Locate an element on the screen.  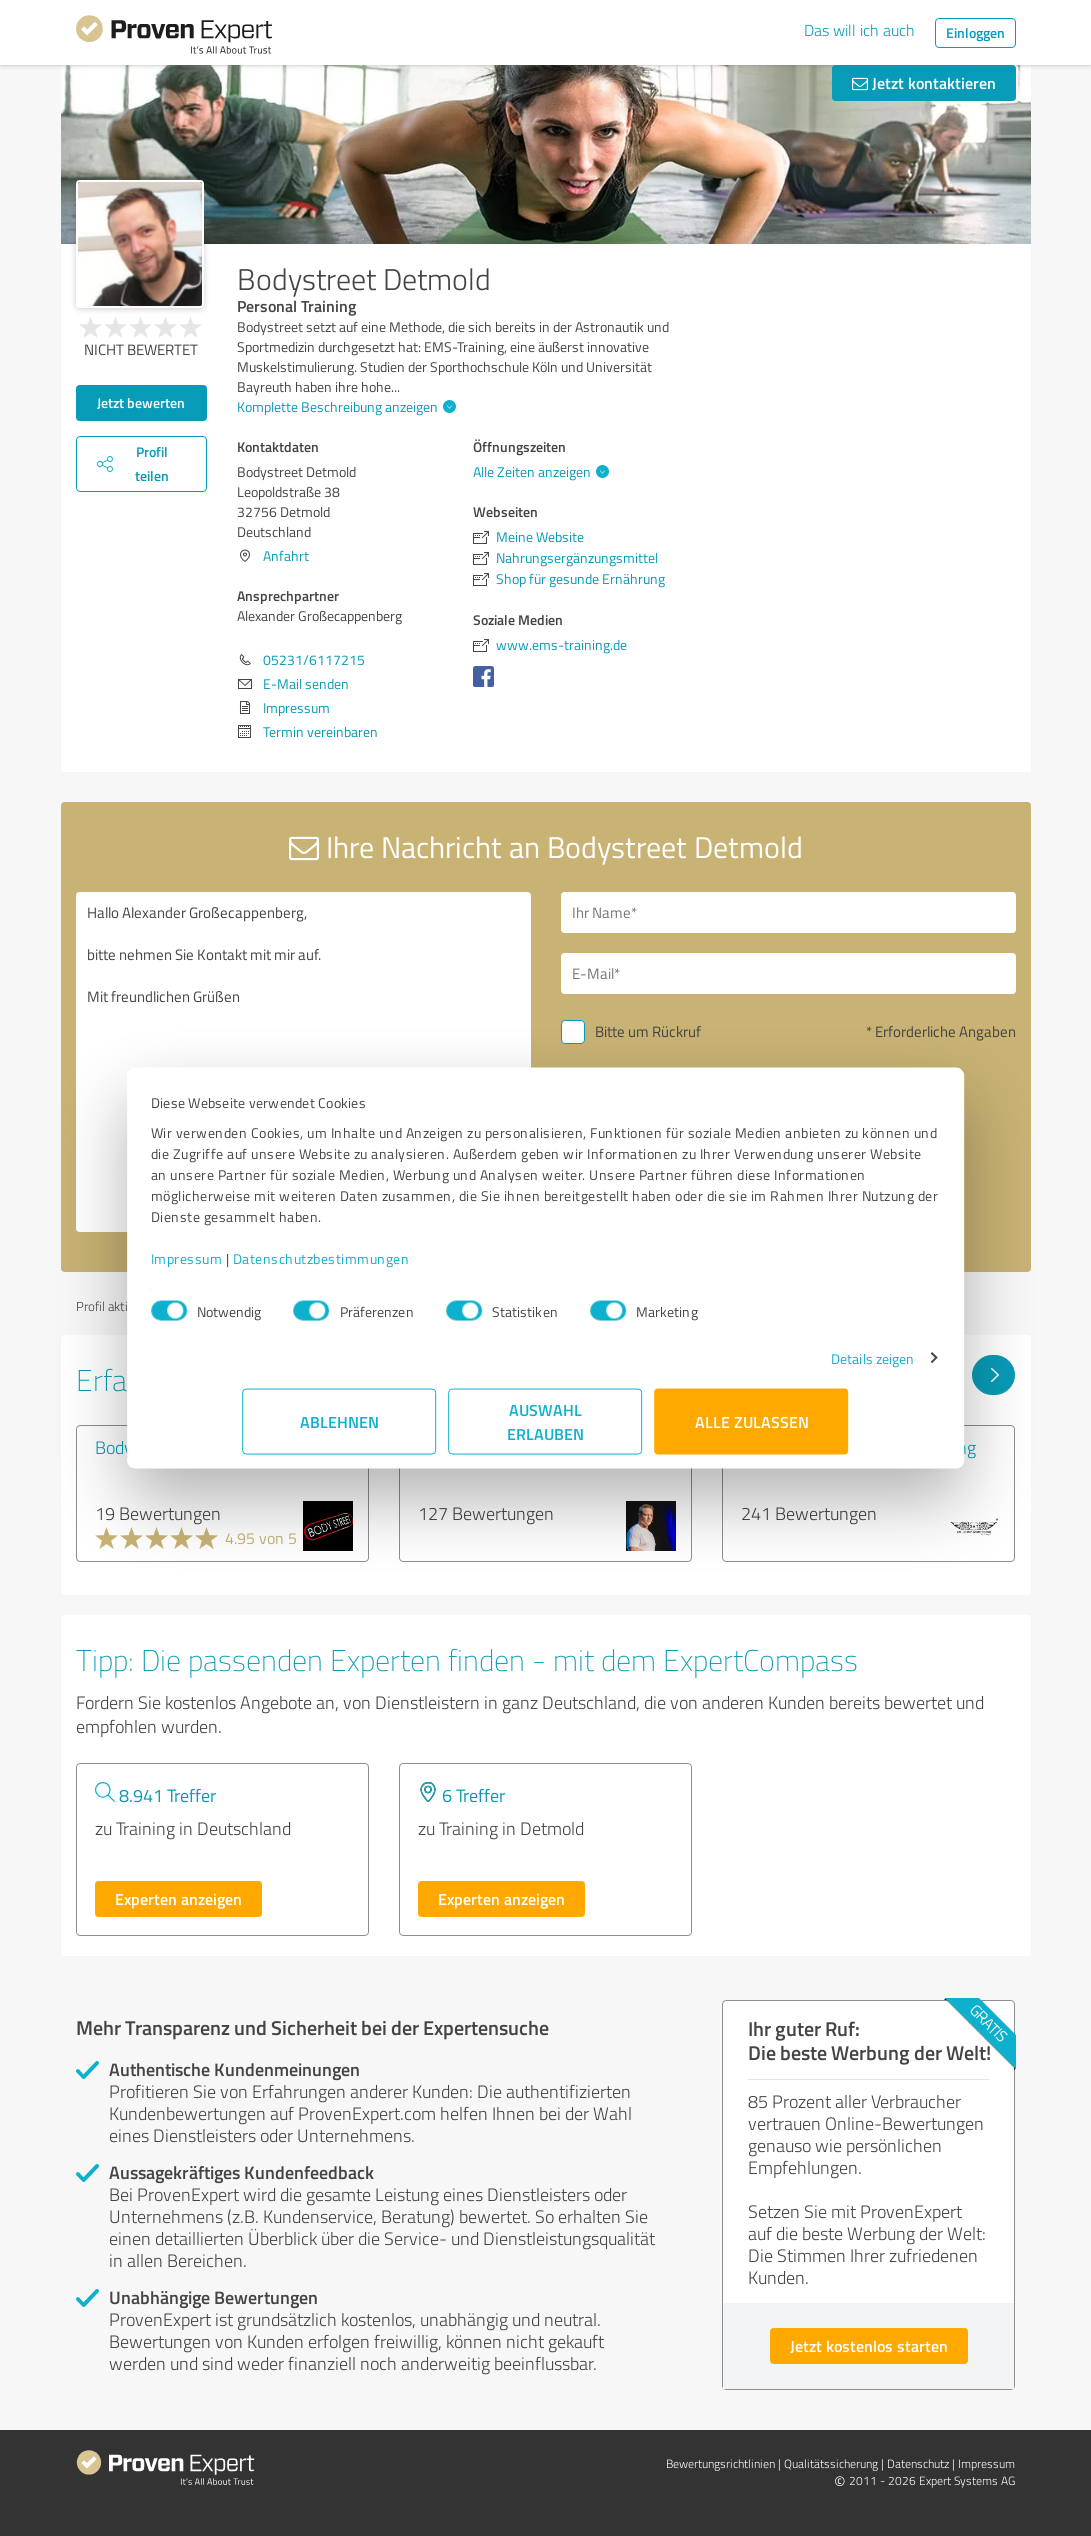
Experten anzeigen is located at coordinates (178, 1898).